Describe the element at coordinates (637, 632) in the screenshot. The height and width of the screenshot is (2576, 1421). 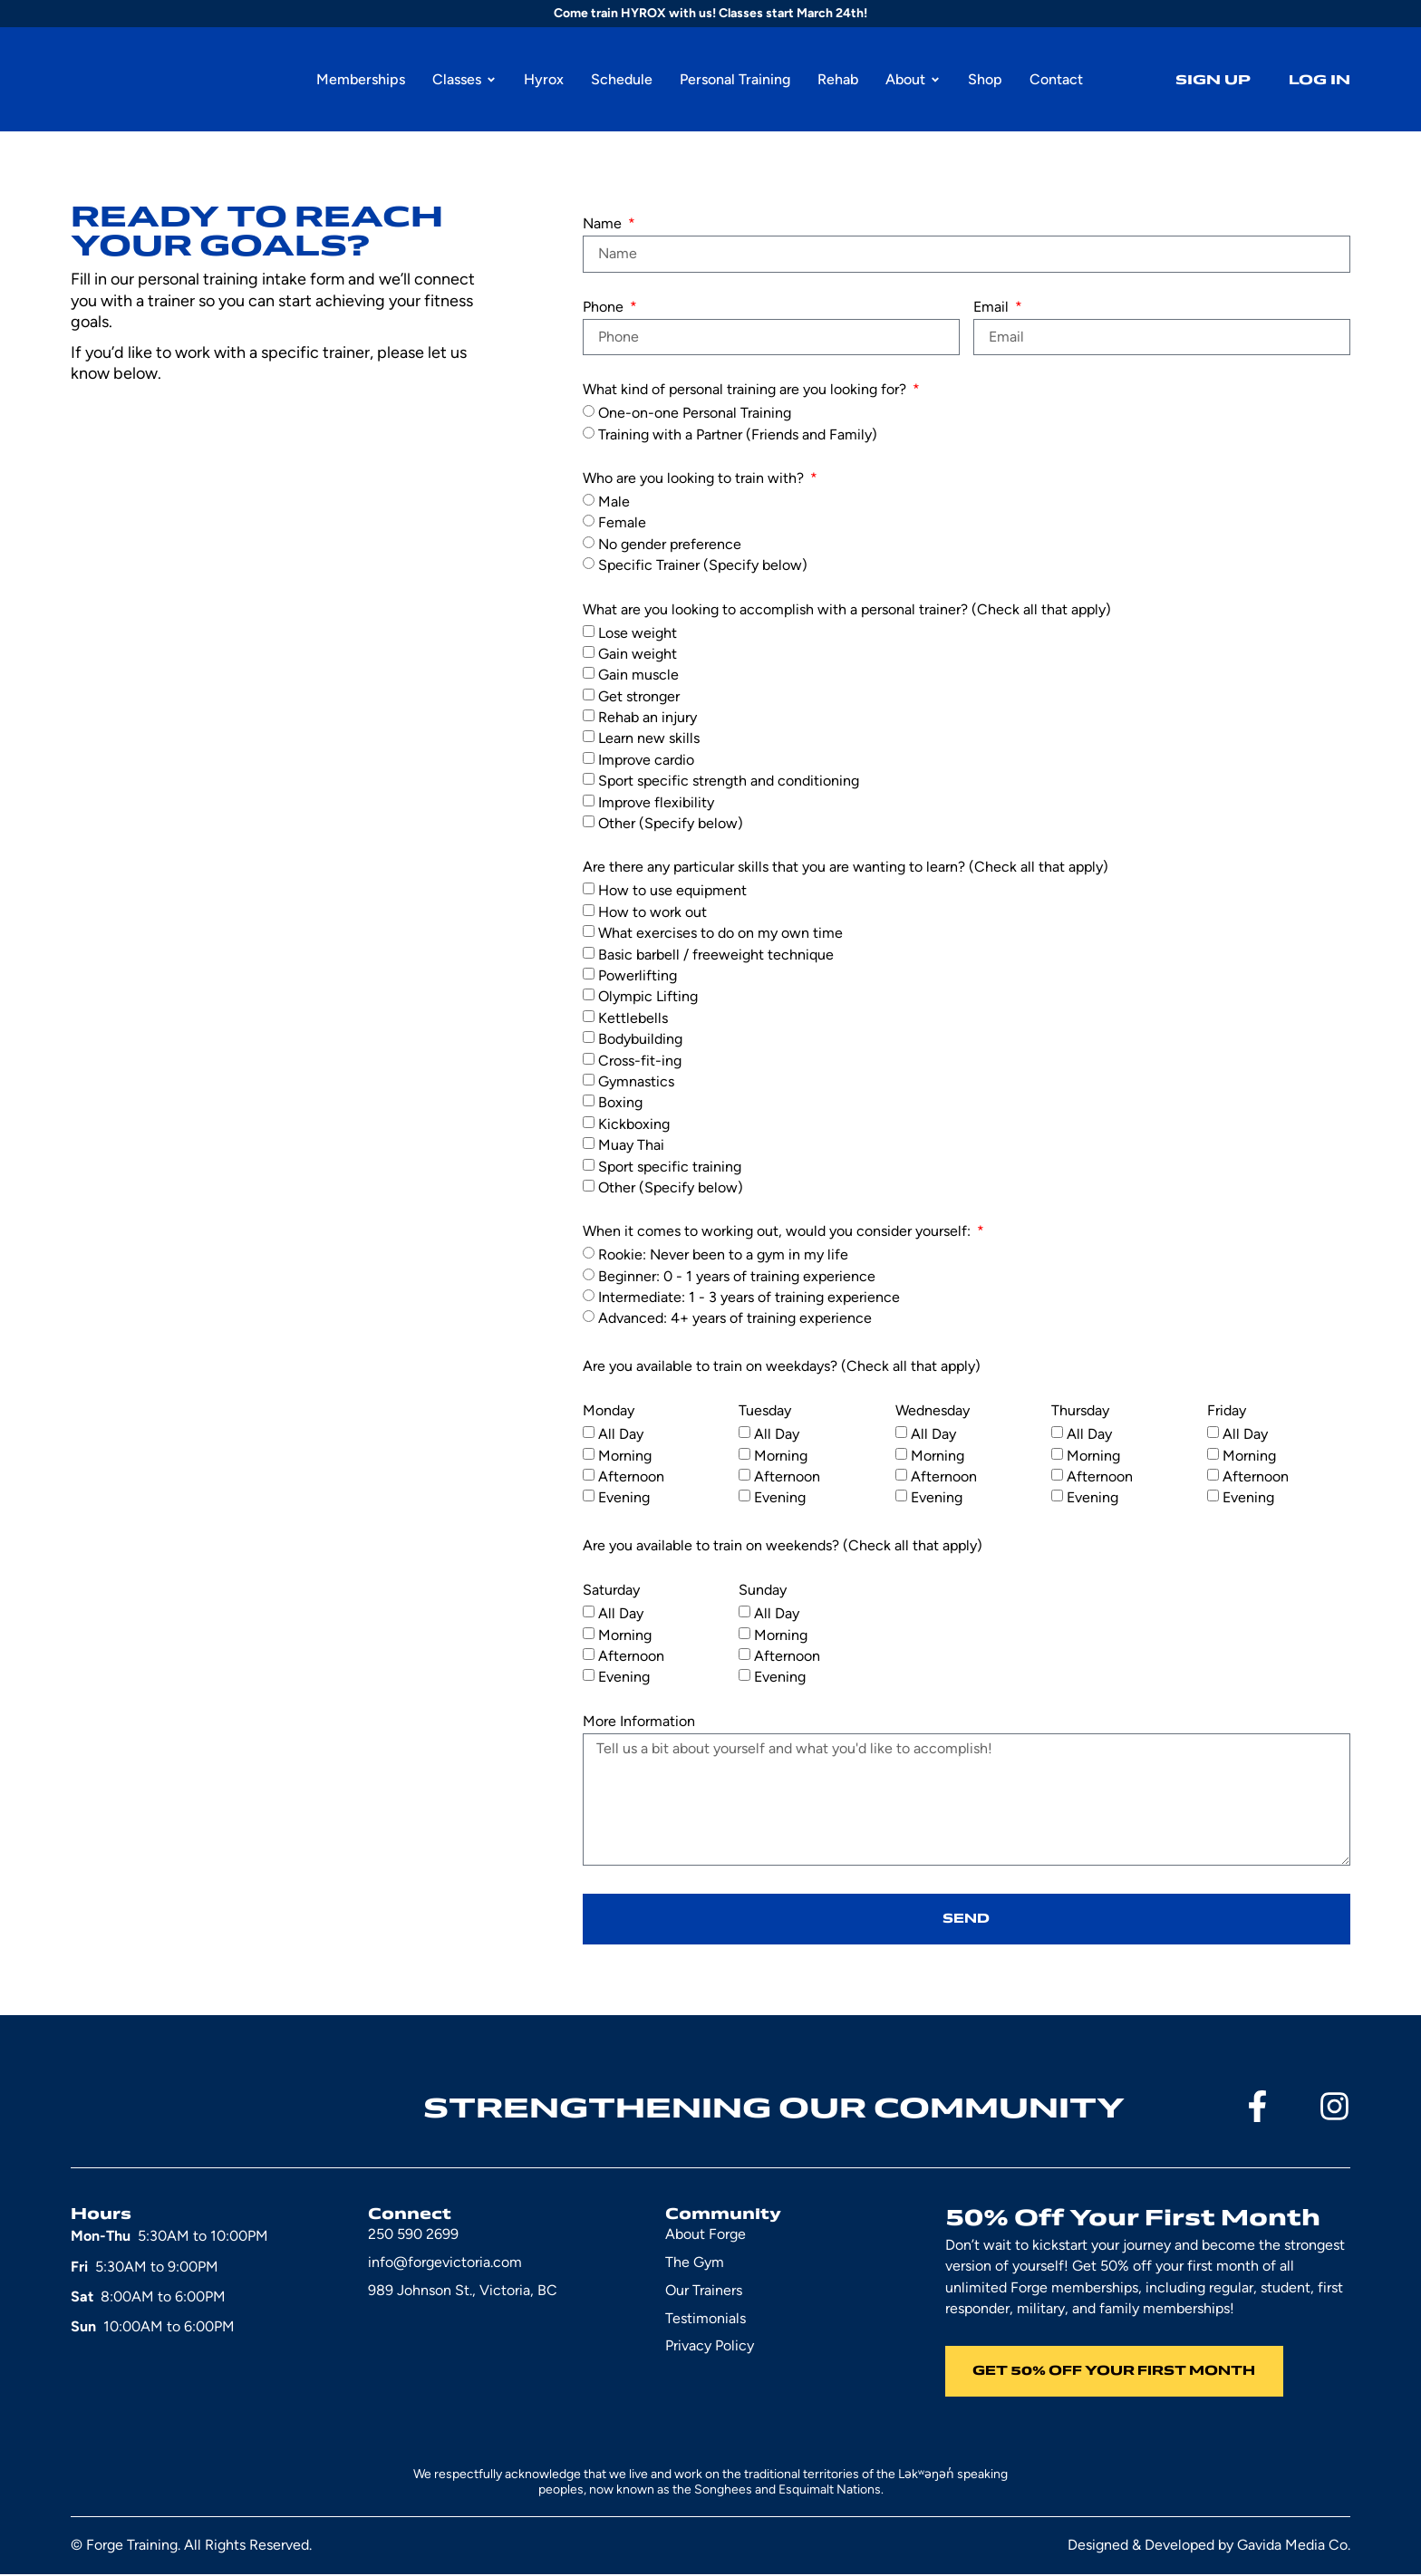
I see `Lose weight` at that location.